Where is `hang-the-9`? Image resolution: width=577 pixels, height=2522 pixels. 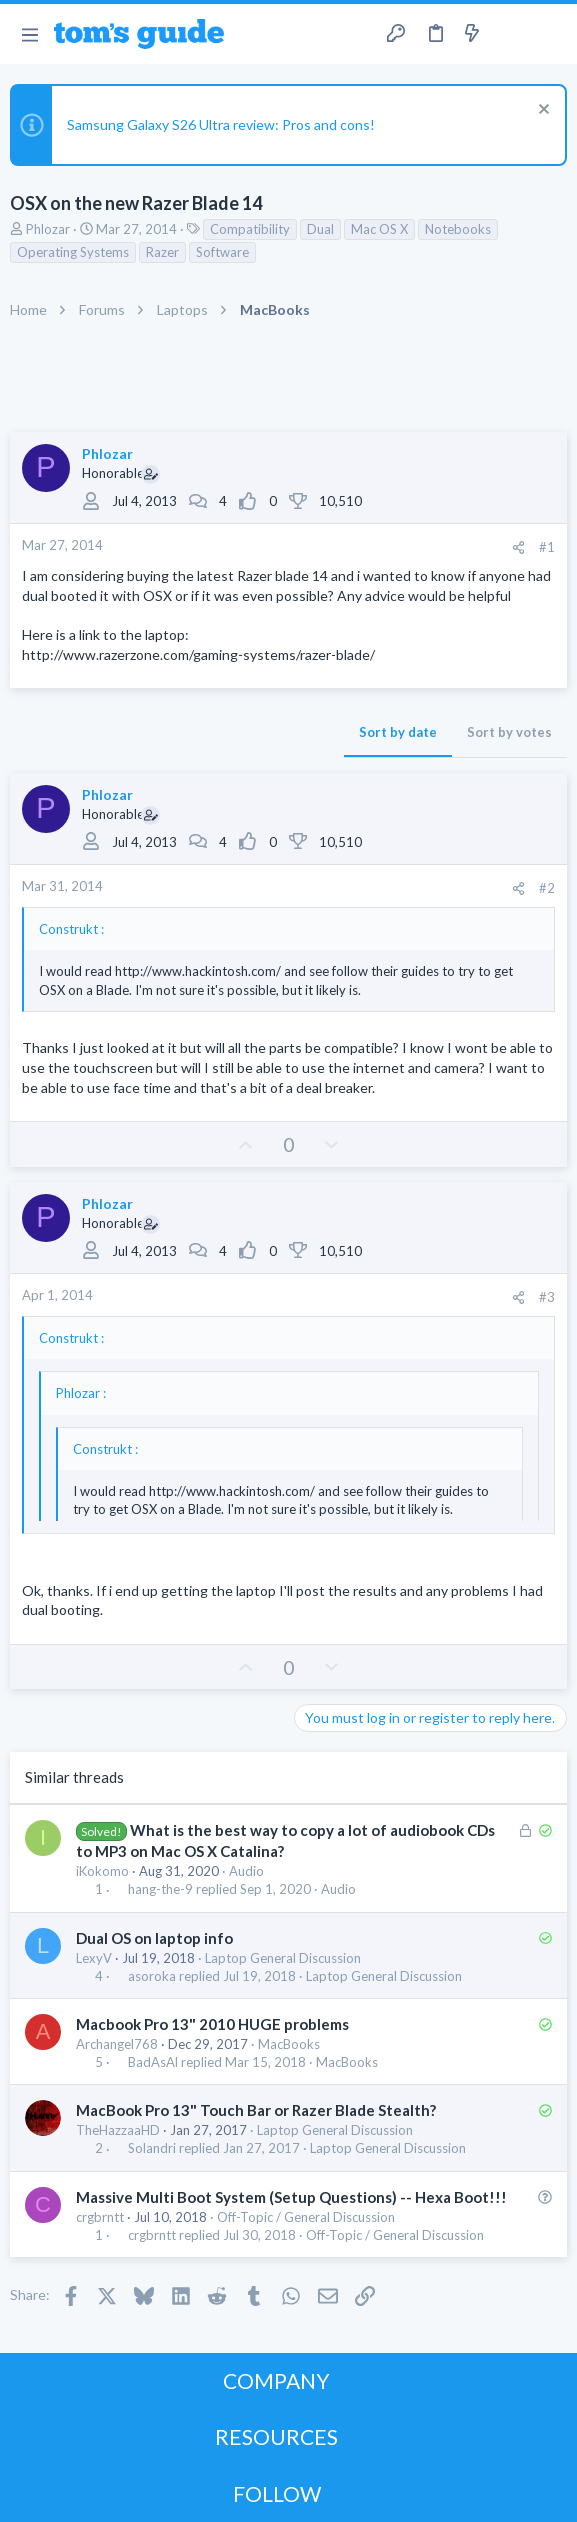
hang-the-9 is located at coordinates (160, 1889).